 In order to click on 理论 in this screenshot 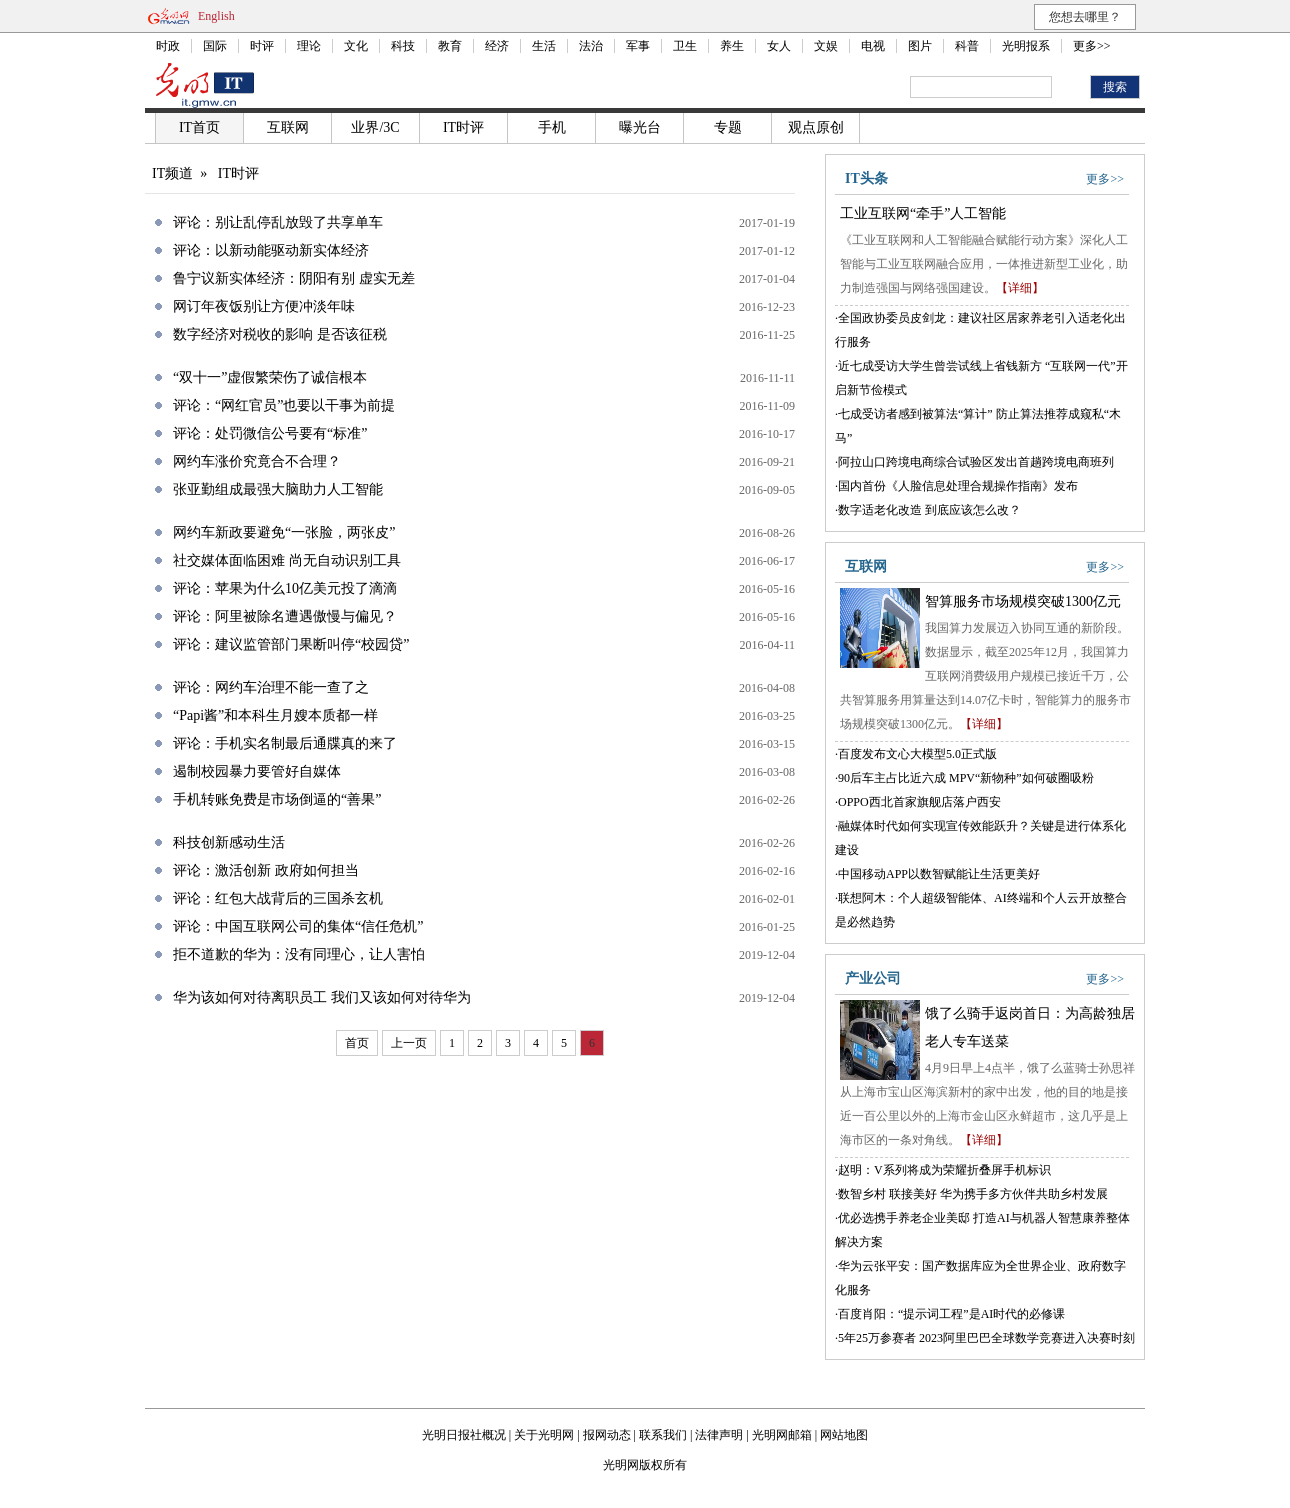, I will do `click(309, 46)`.